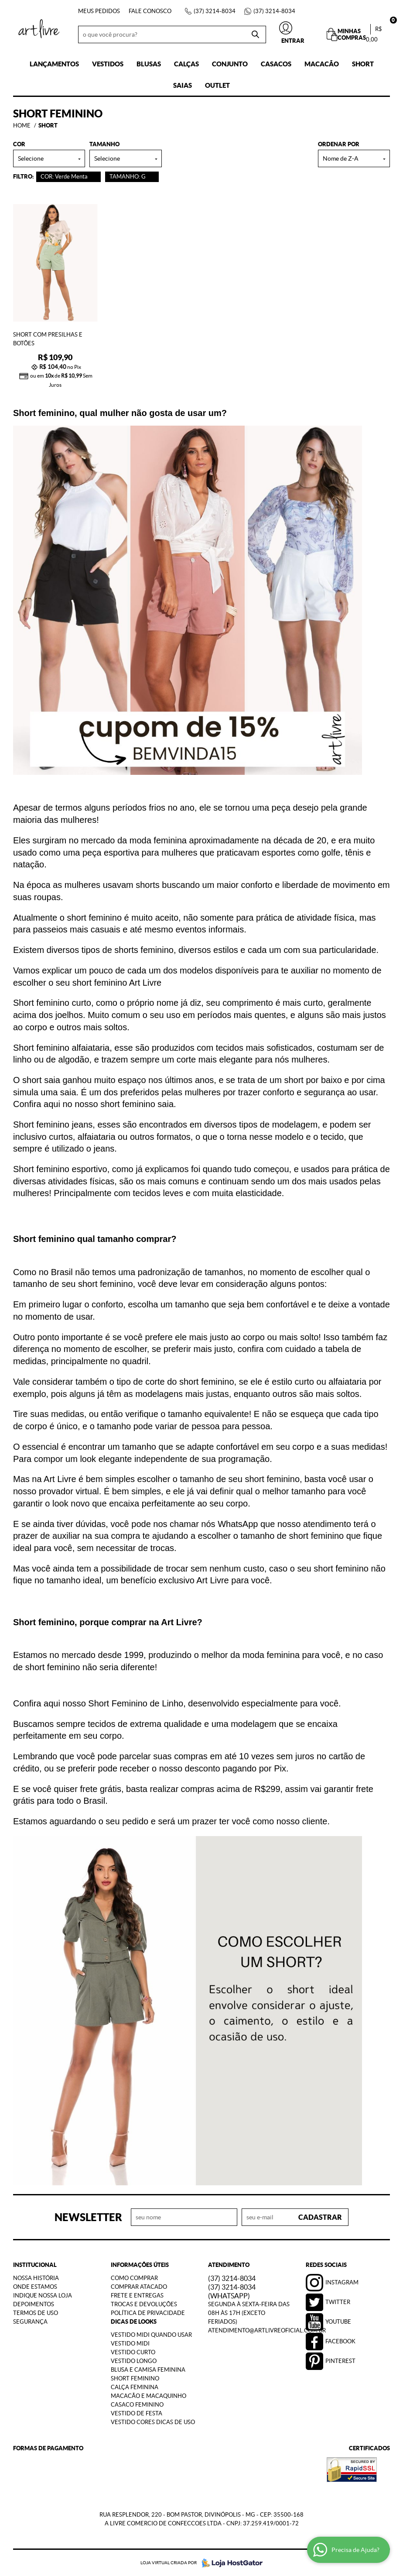 This screenshot has height=2576, width=403. Describe the element at coordinates (215, 11) in the screenshot. I see `3214-8034` at that location.